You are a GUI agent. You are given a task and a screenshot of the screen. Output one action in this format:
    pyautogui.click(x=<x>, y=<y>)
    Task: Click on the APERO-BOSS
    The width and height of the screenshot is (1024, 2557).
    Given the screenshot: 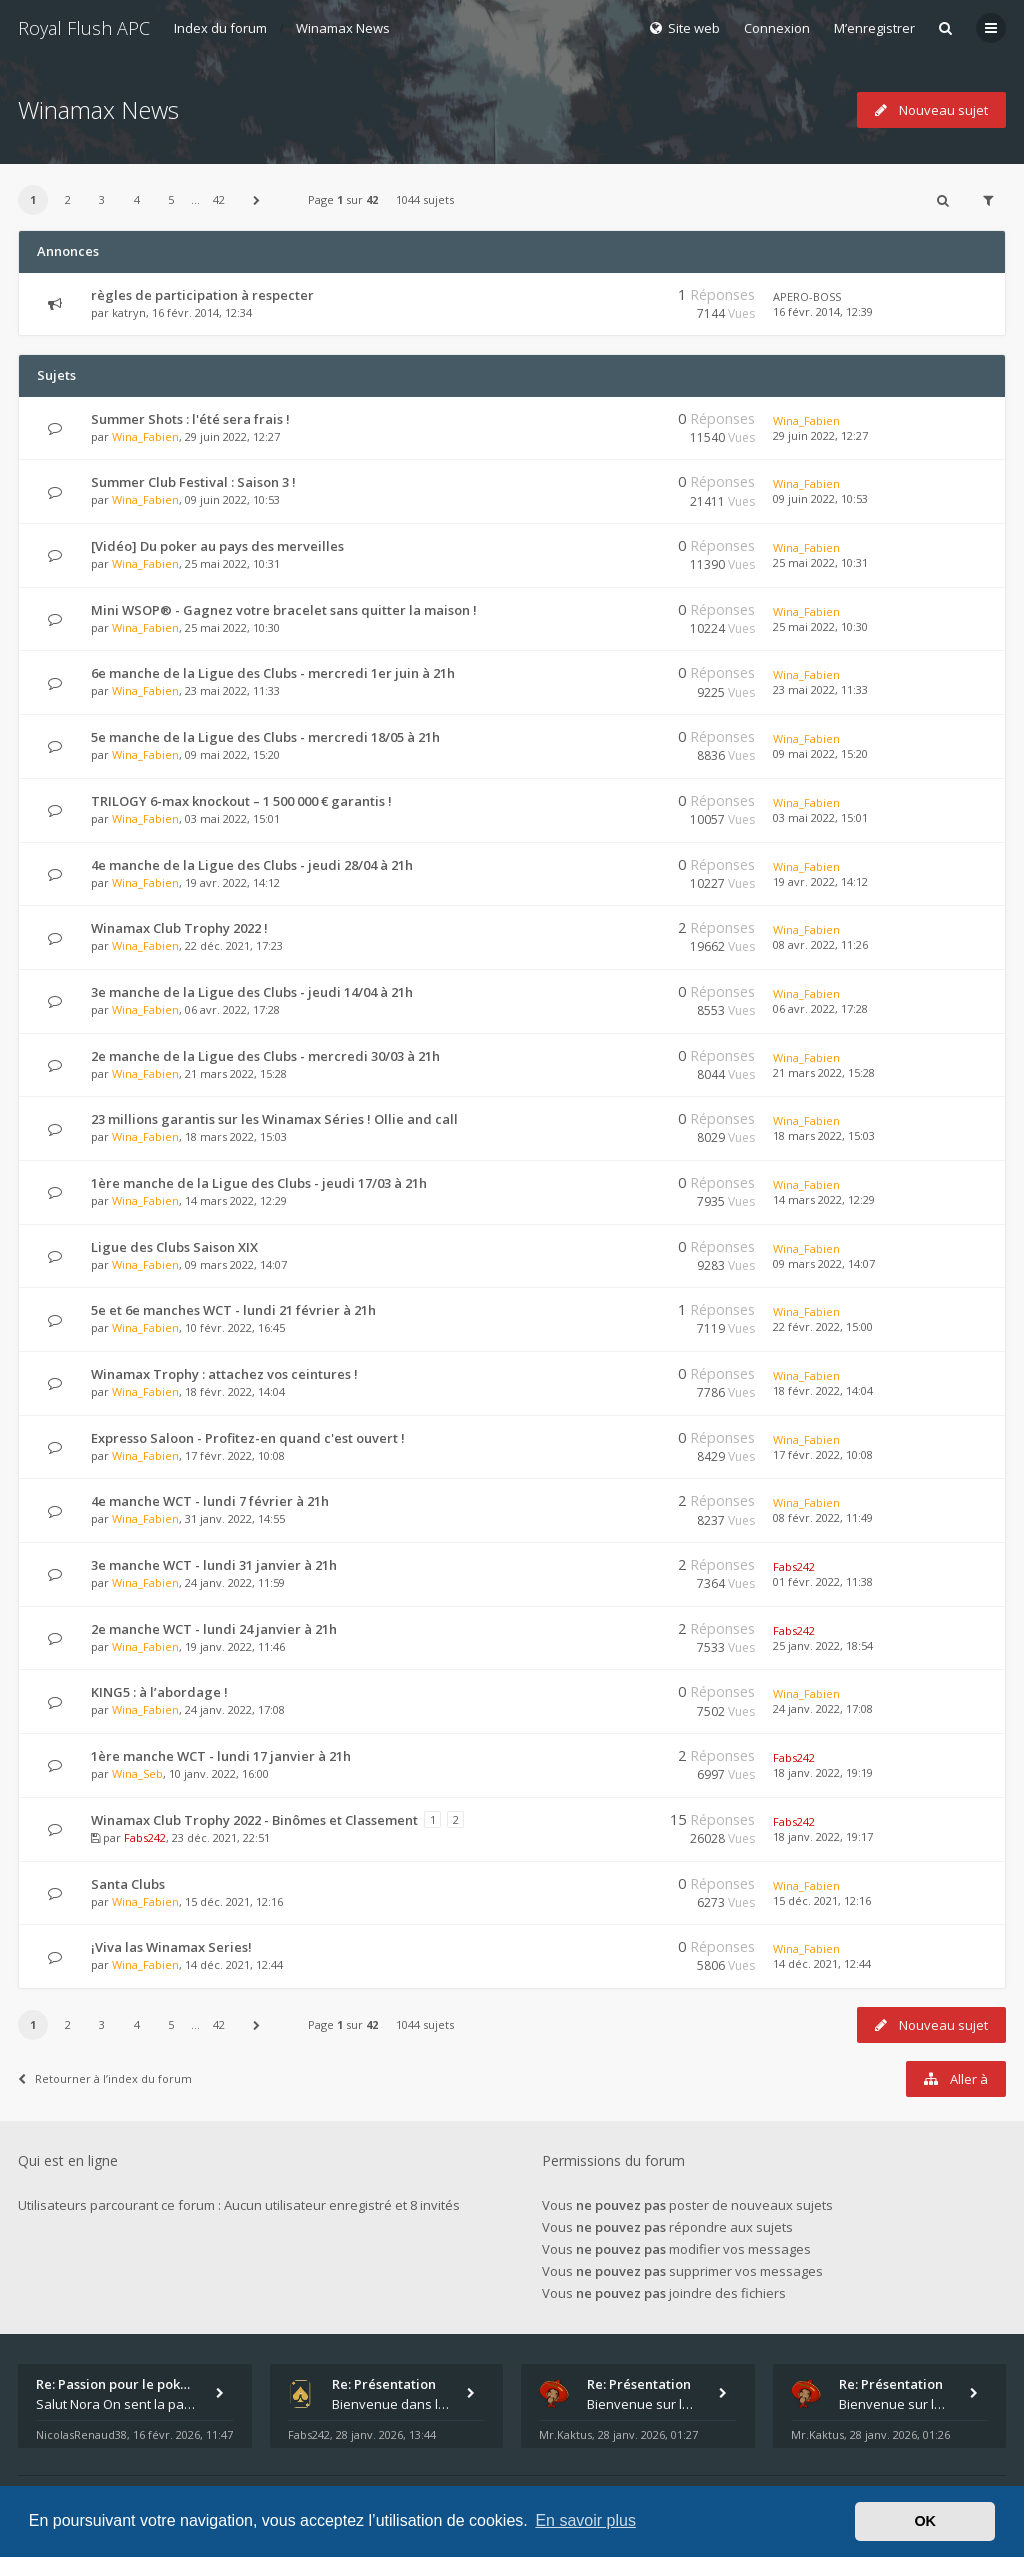 What is the action you would take?
    pyautogui.click(x=807, y=296)
    